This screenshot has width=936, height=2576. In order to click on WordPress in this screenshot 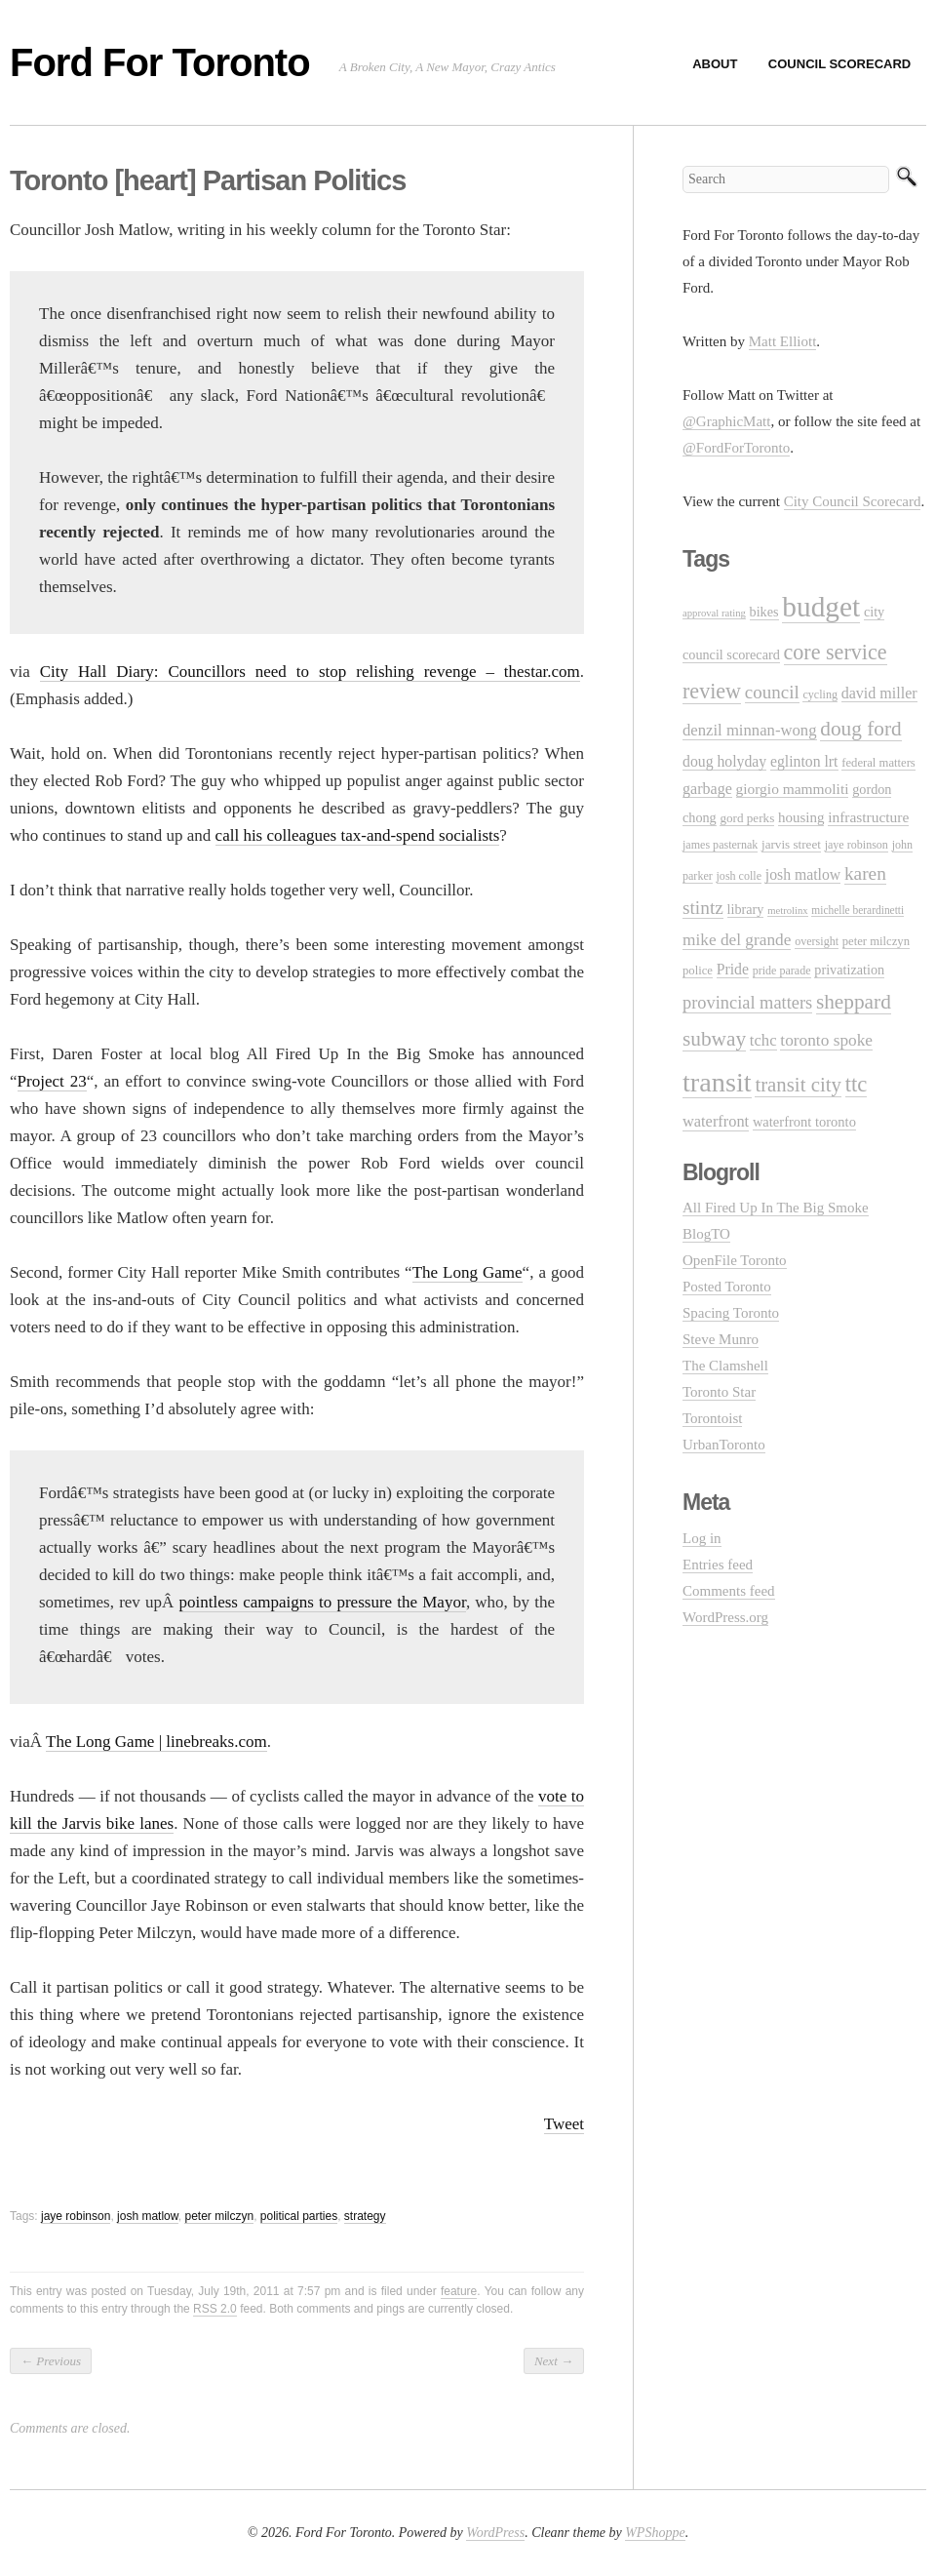, I will do `click(495, 2532)`.